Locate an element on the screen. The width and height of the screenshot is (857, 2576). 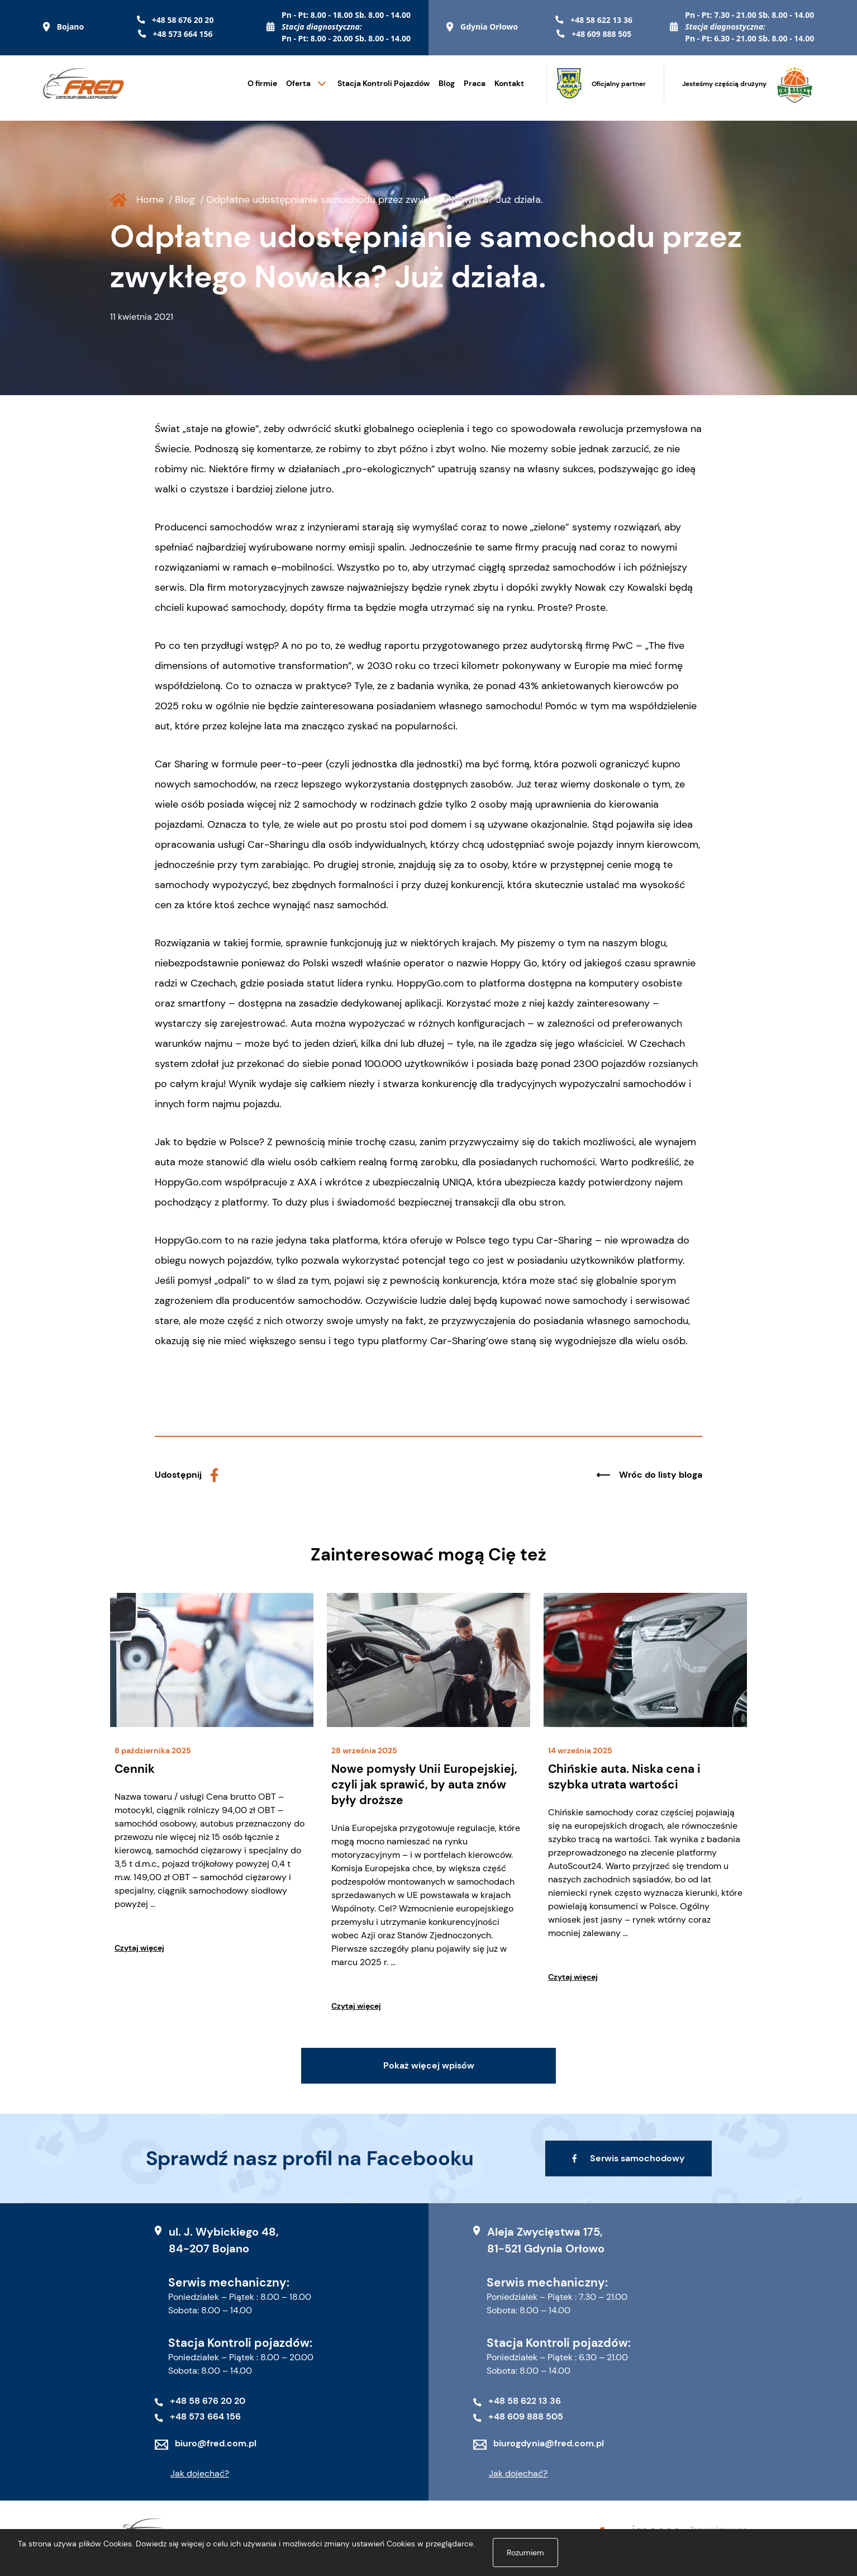
Pokaż więcej wpisów is located at coordinates (428, 2065).